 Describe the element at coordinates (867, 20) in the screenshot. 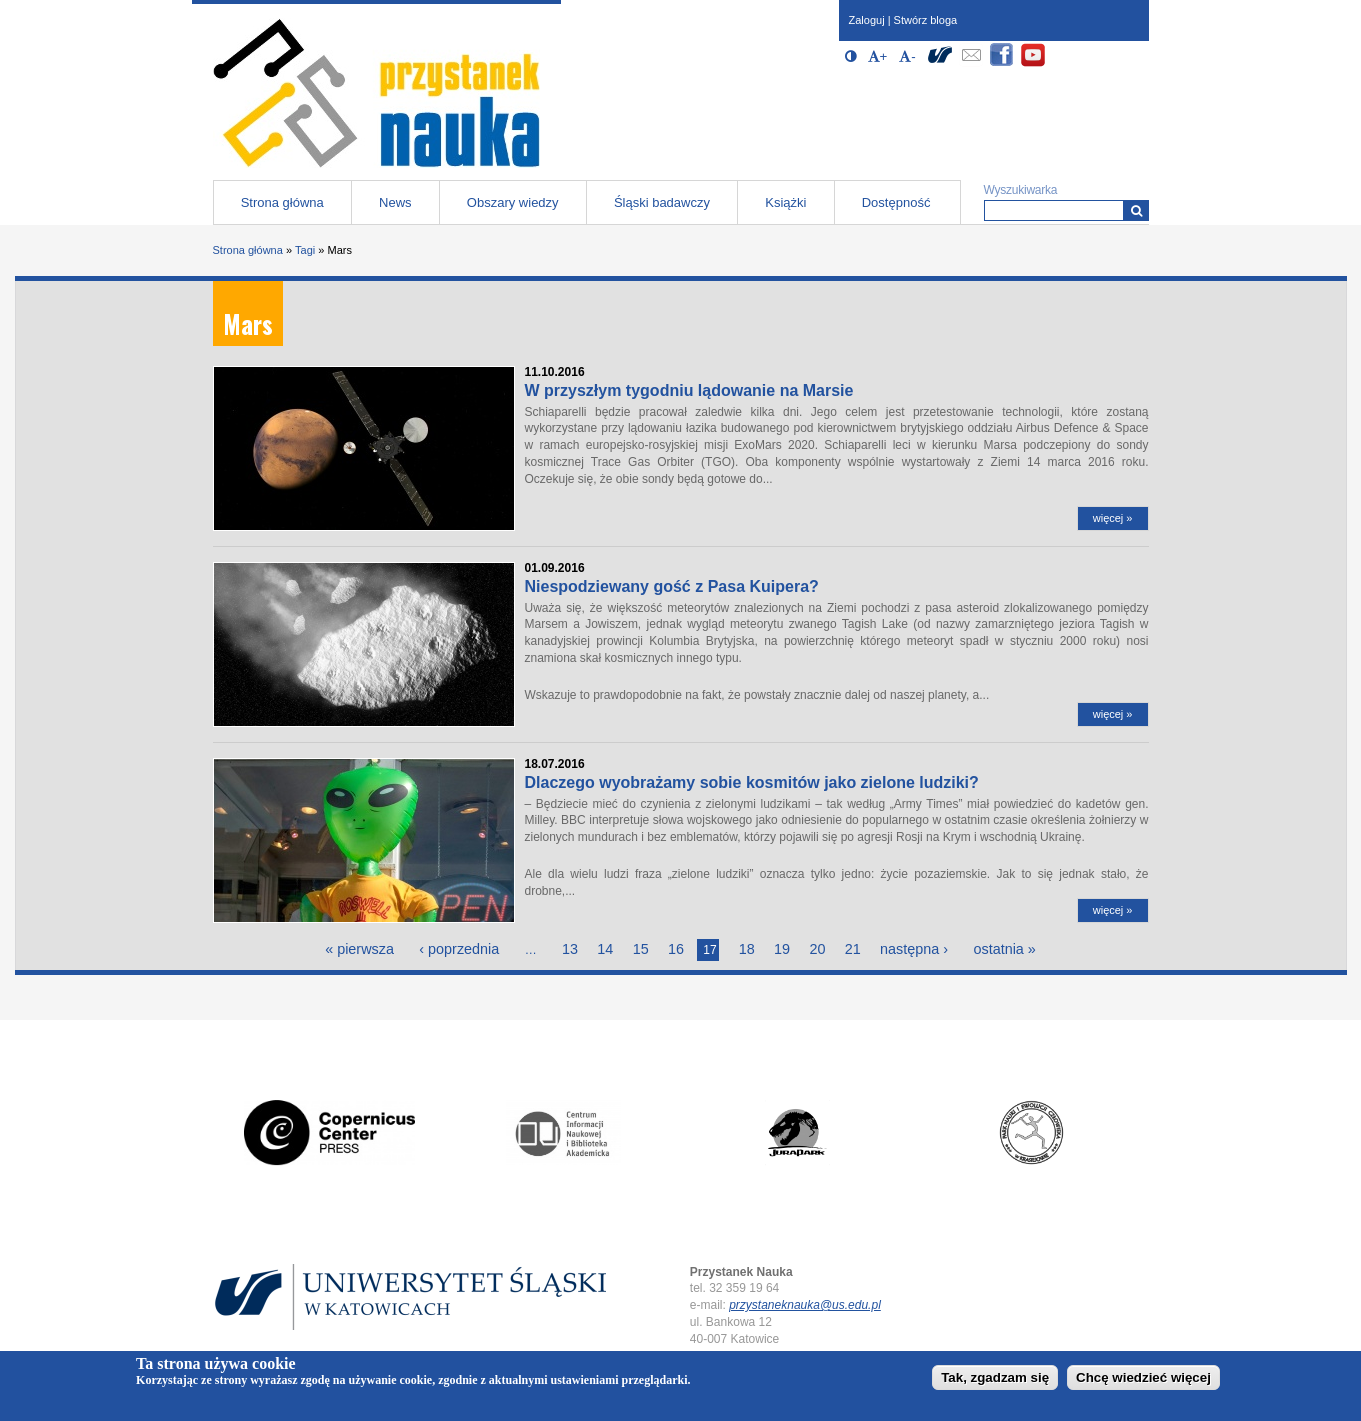

I see `Zaloguj` at that location.